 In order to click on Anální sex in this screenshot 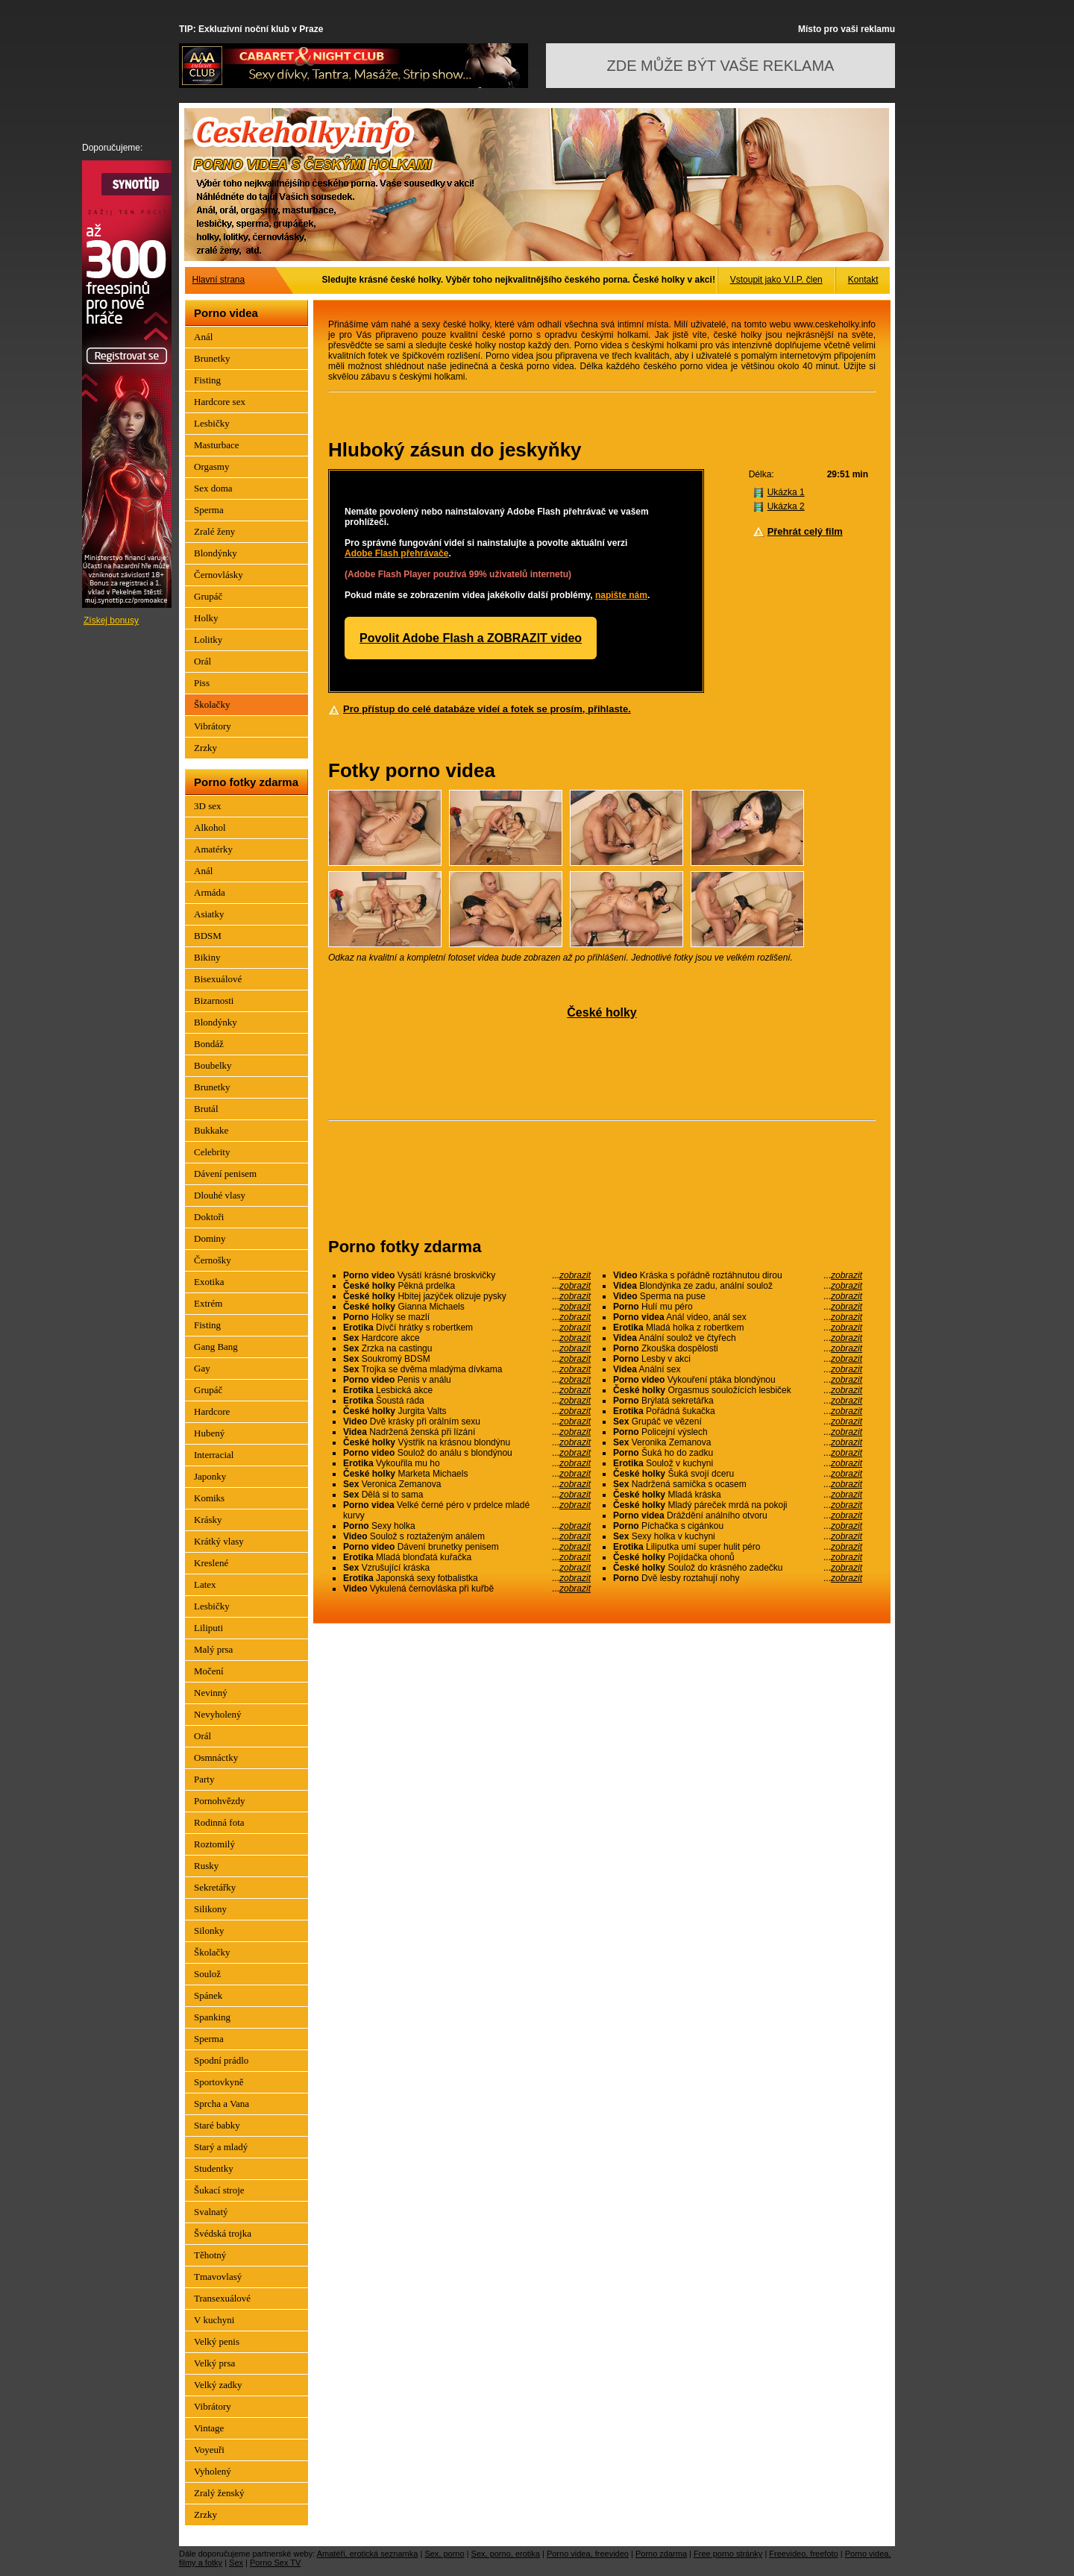, I will do `click(737, 1369)`.